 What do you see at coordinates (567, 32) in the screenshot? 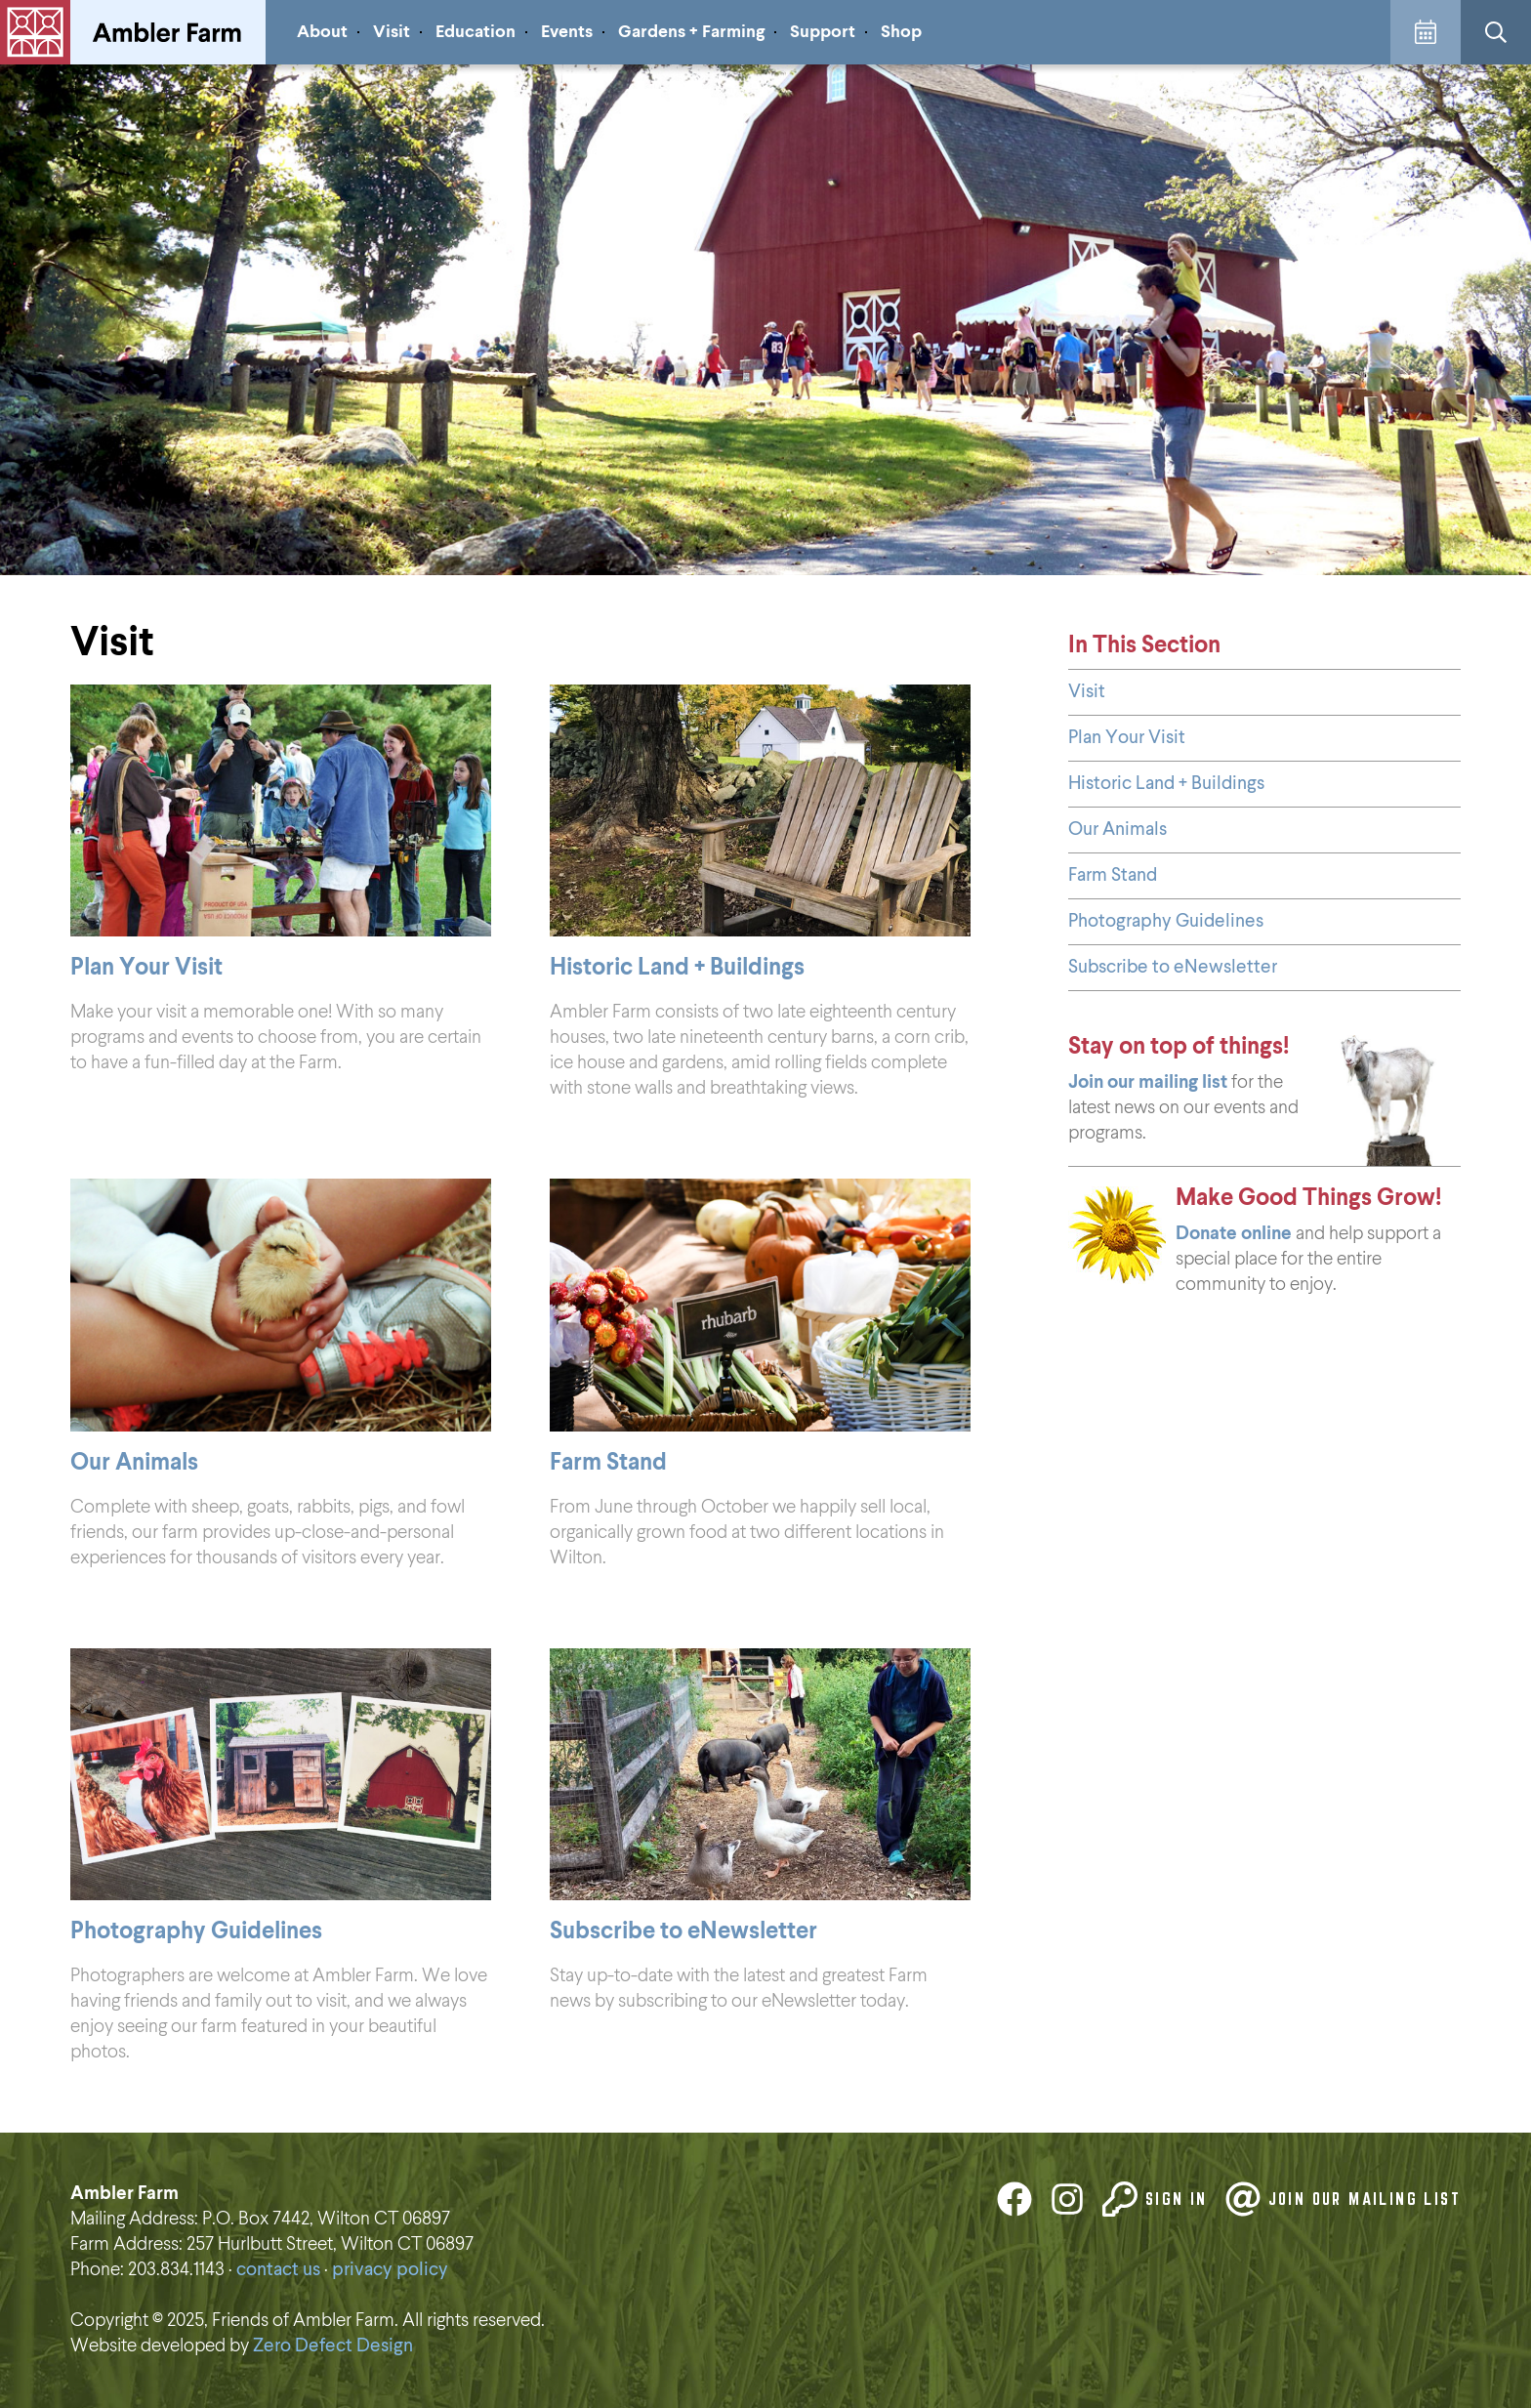
I see `Events` at bounding box center [567, 32].